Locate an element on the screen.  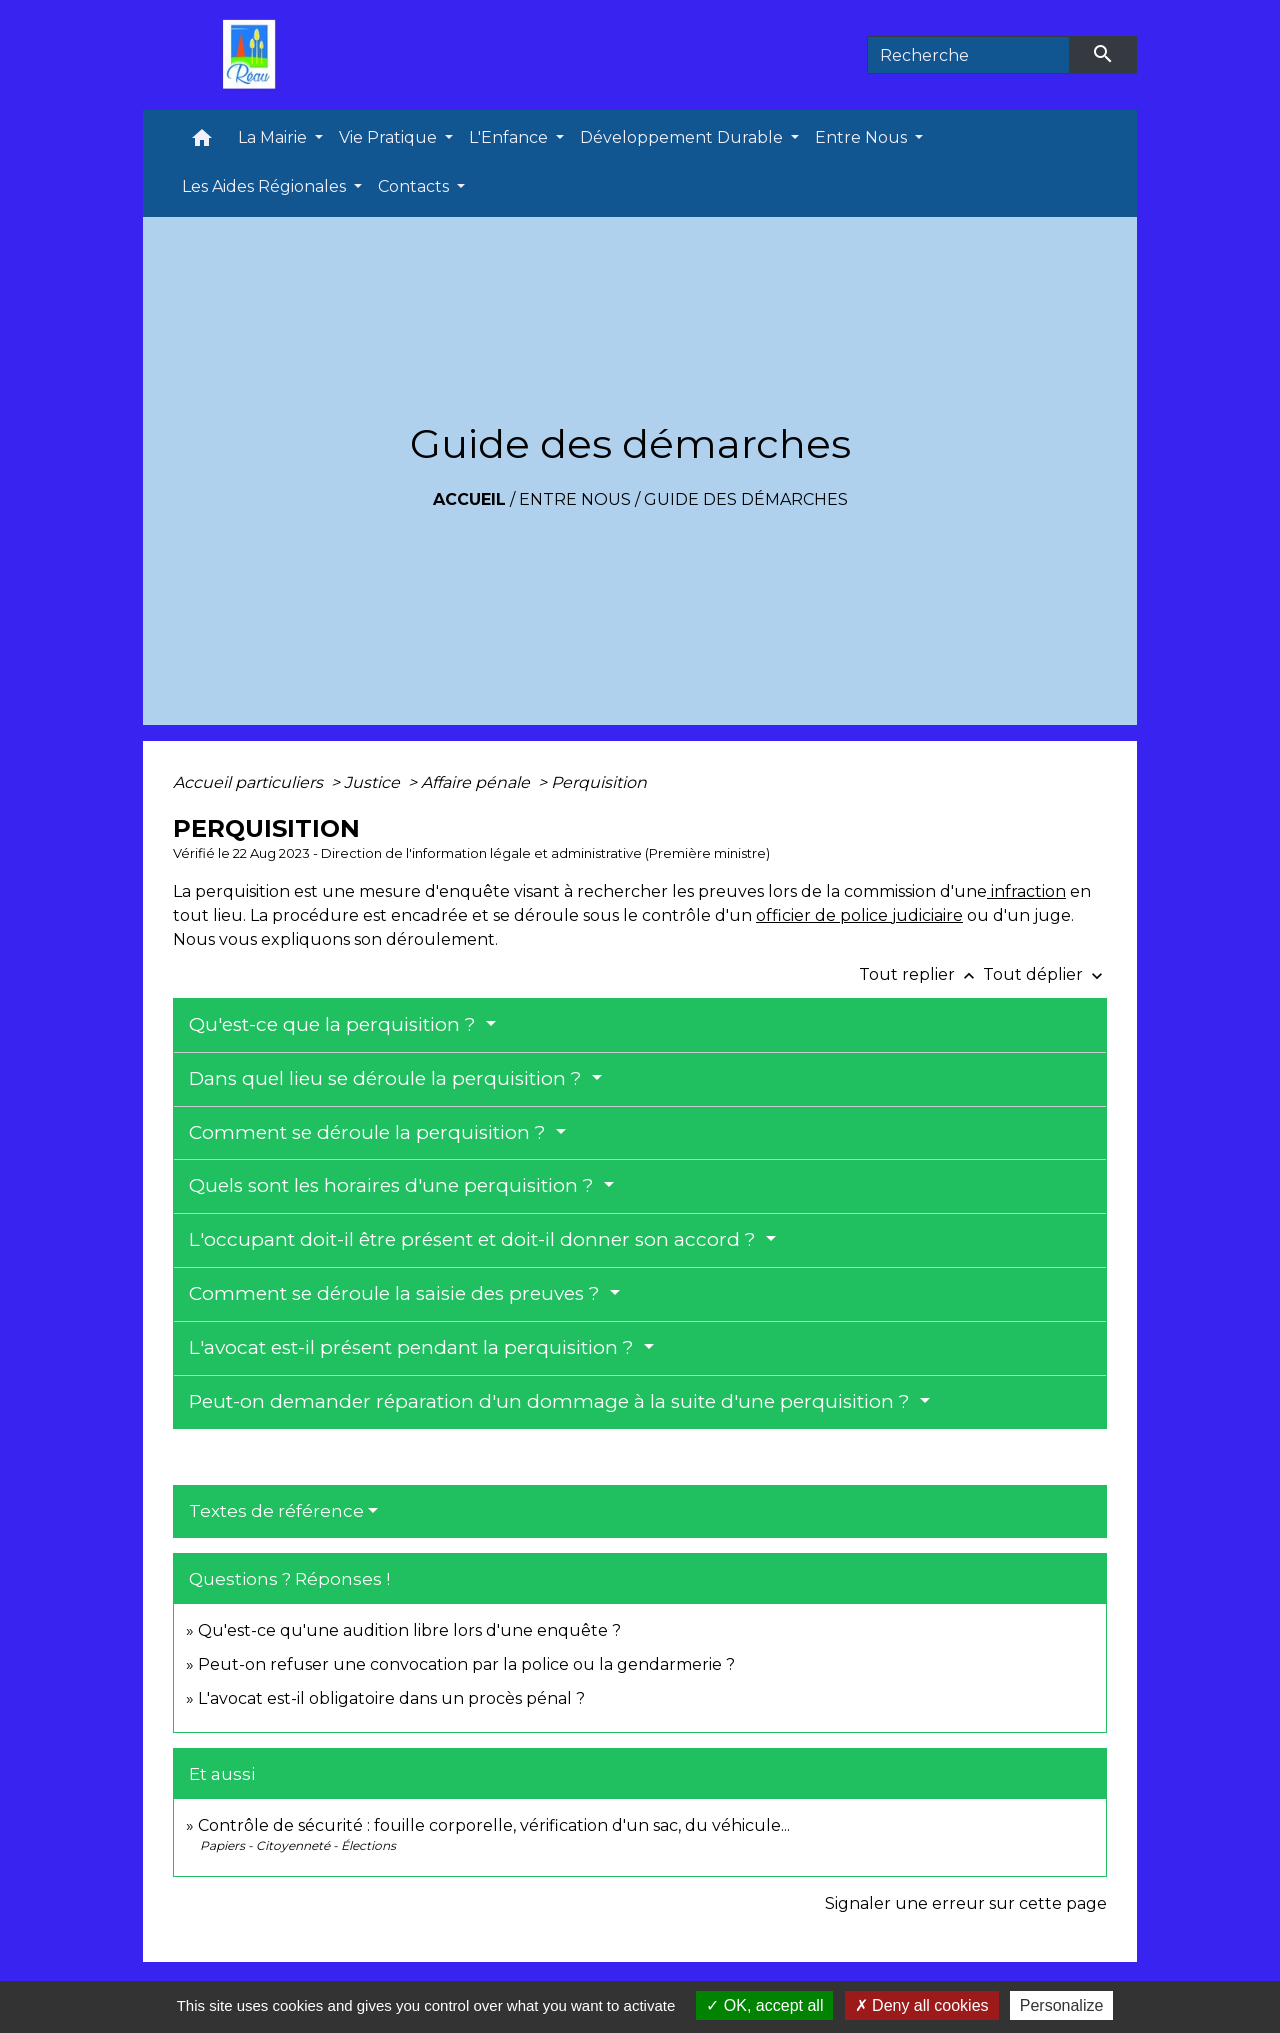
Entre Nous [button] is located at coordinates (863, 137).